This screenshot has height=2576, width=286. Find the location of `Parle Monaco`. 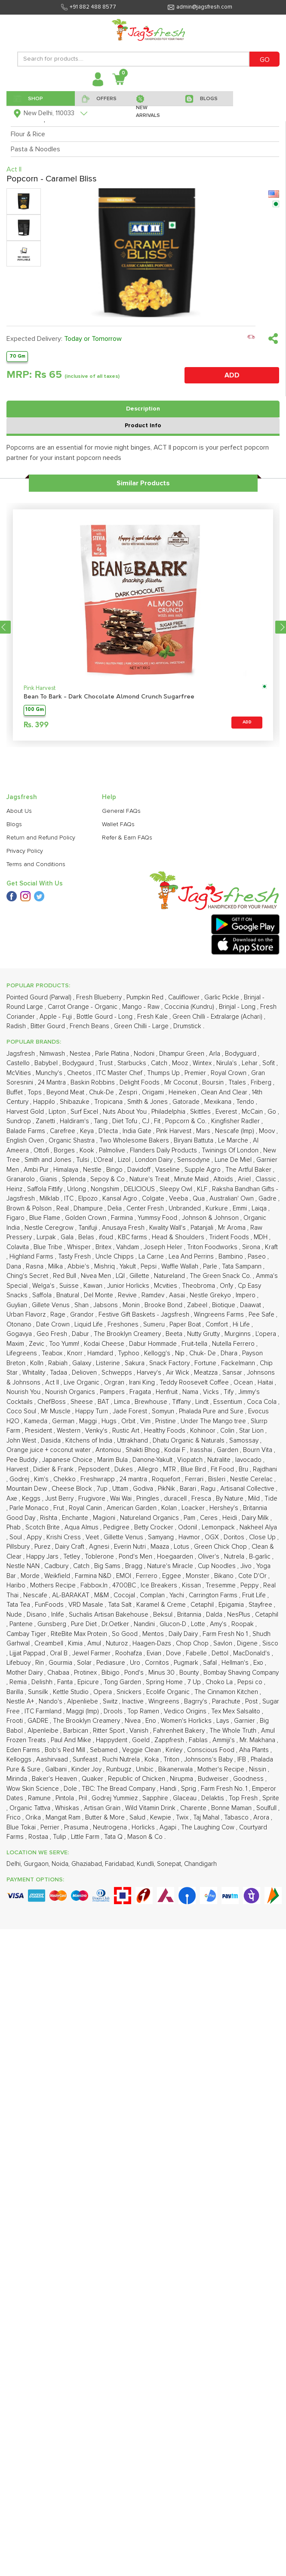

Parle Monaco is located at coordinates (29, 1508).